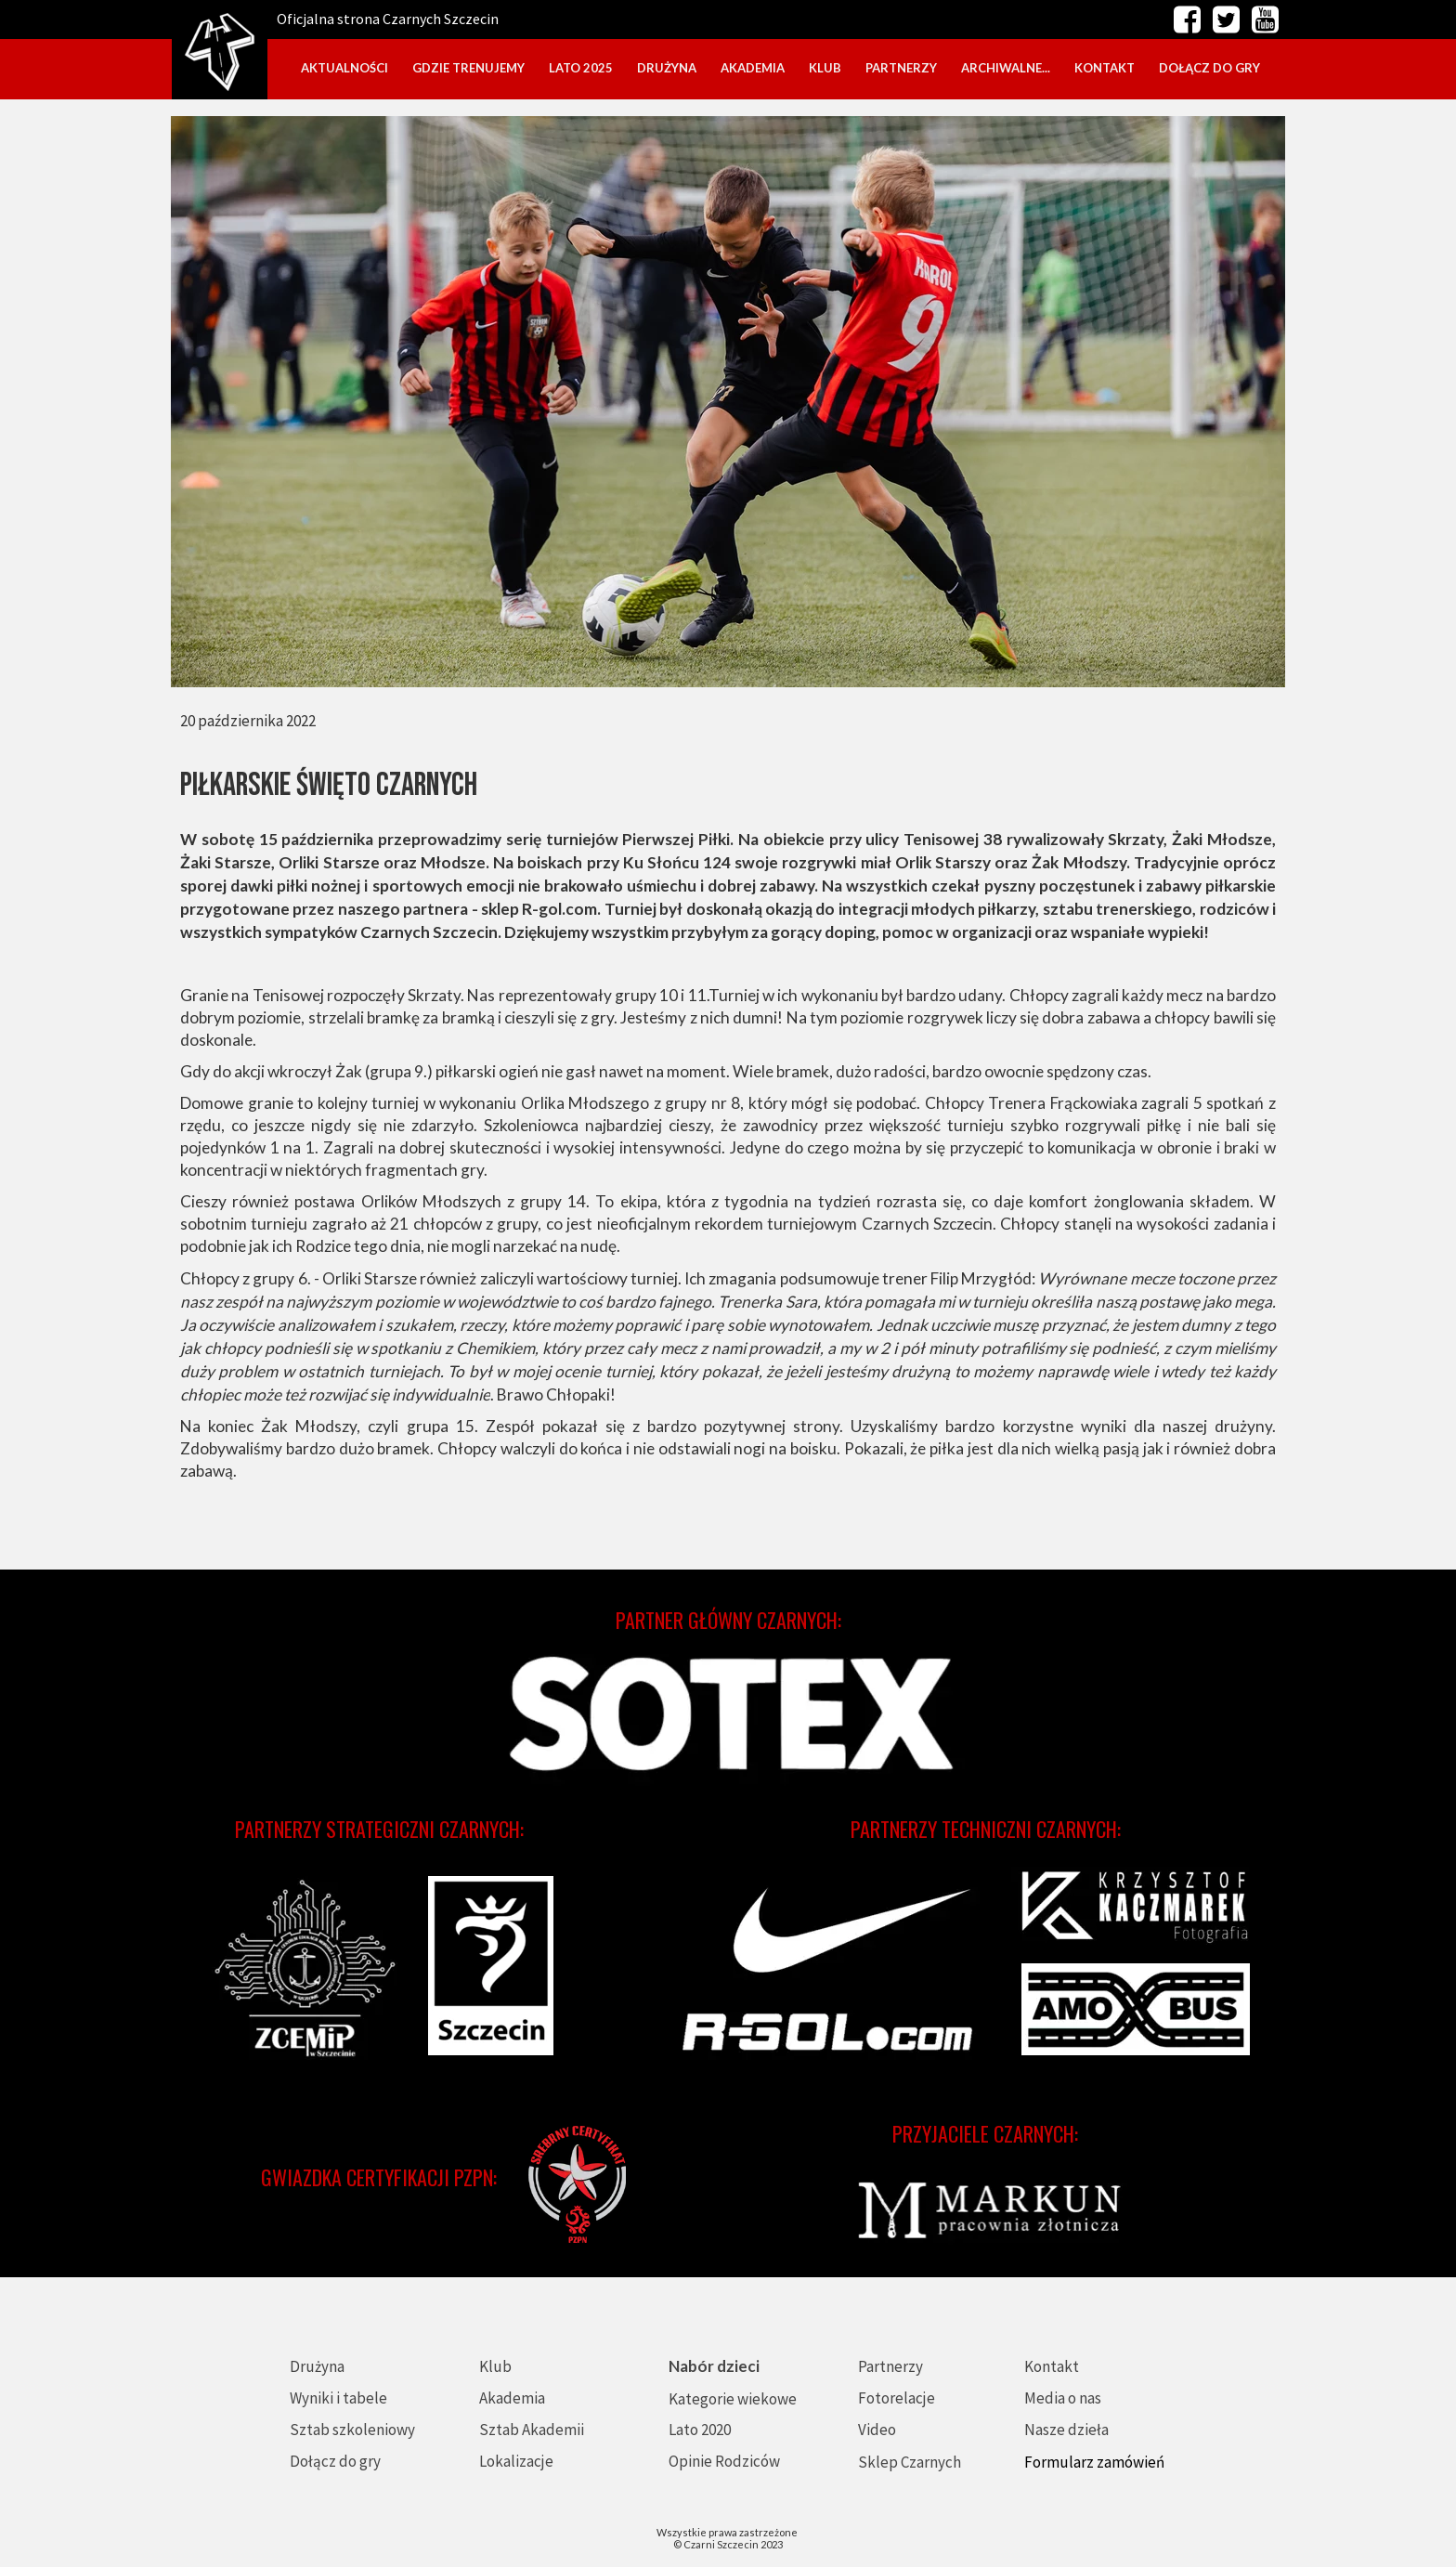 The height and width of the screenshot is (2567, 1456). What do you see at coordinates (1094, 2462) in the screenshot?
I see `Formularz zamówień` at bounding box center [1094, 2462].